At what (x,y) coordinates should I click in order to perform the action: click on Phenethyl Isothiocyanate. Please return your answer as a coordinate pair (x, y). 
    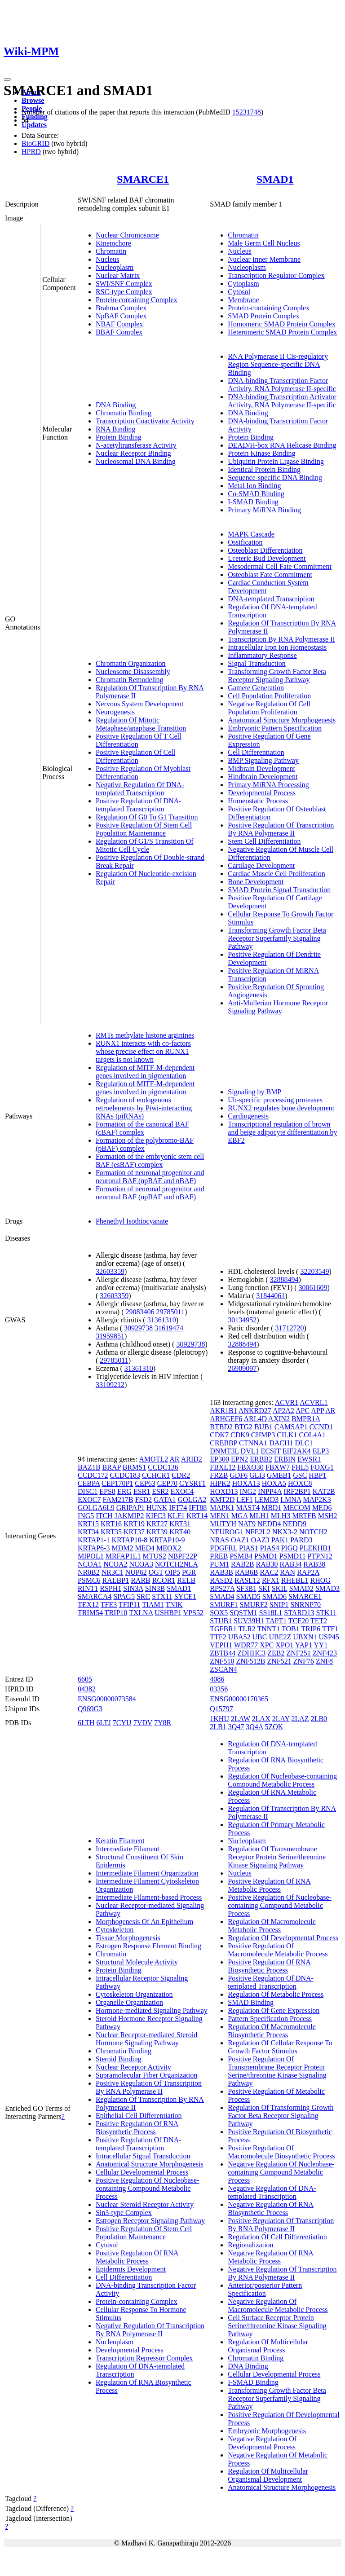
    Looking at the image, I should click on (132, 1221).